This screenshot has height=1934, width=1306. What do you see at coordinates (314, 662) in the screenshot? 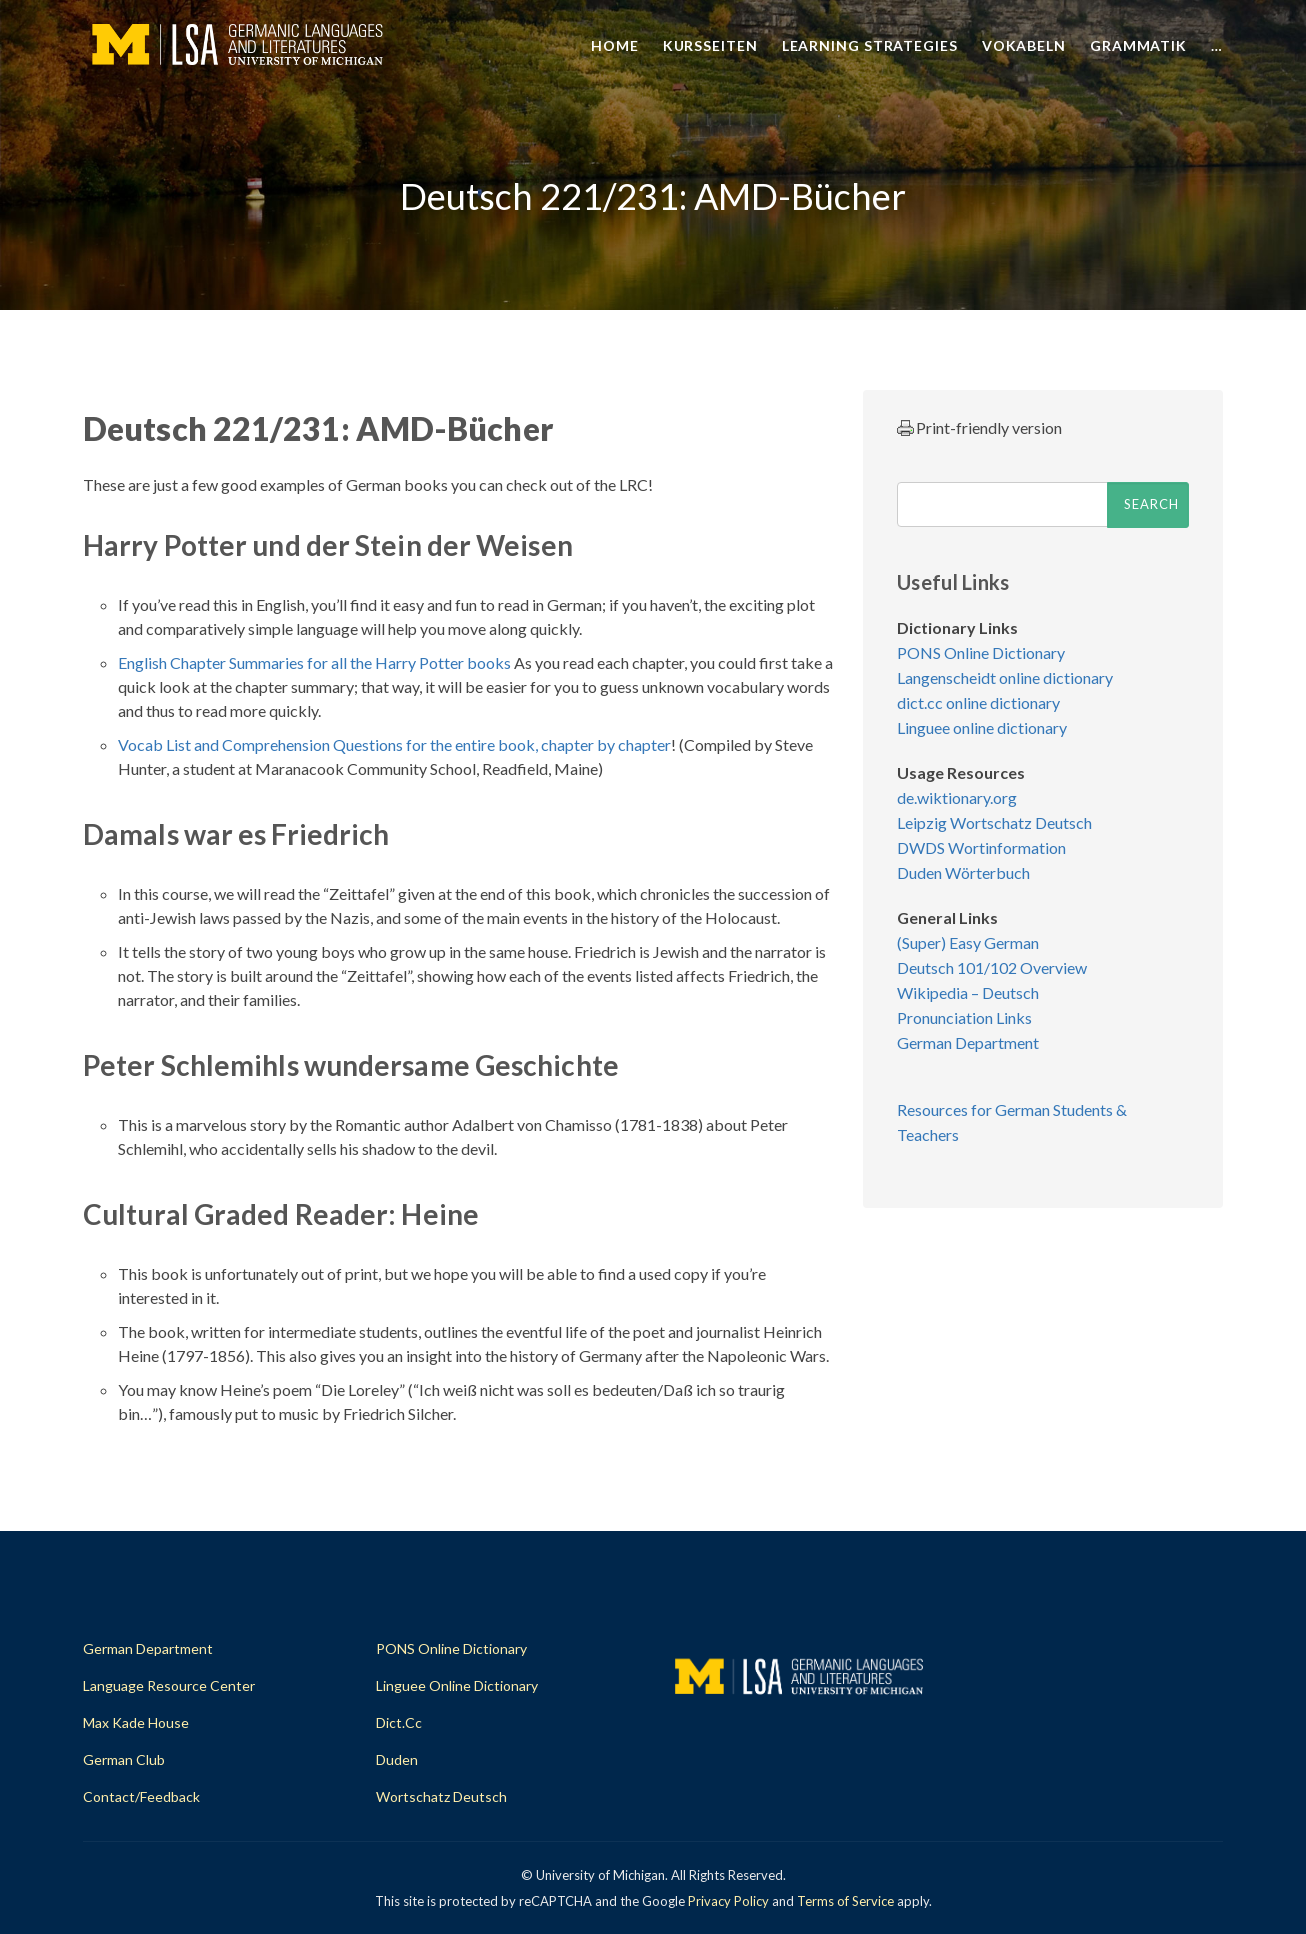
I see `English Chapter Summaries for all the Harry Potter books` at bounding box center [314, 662].